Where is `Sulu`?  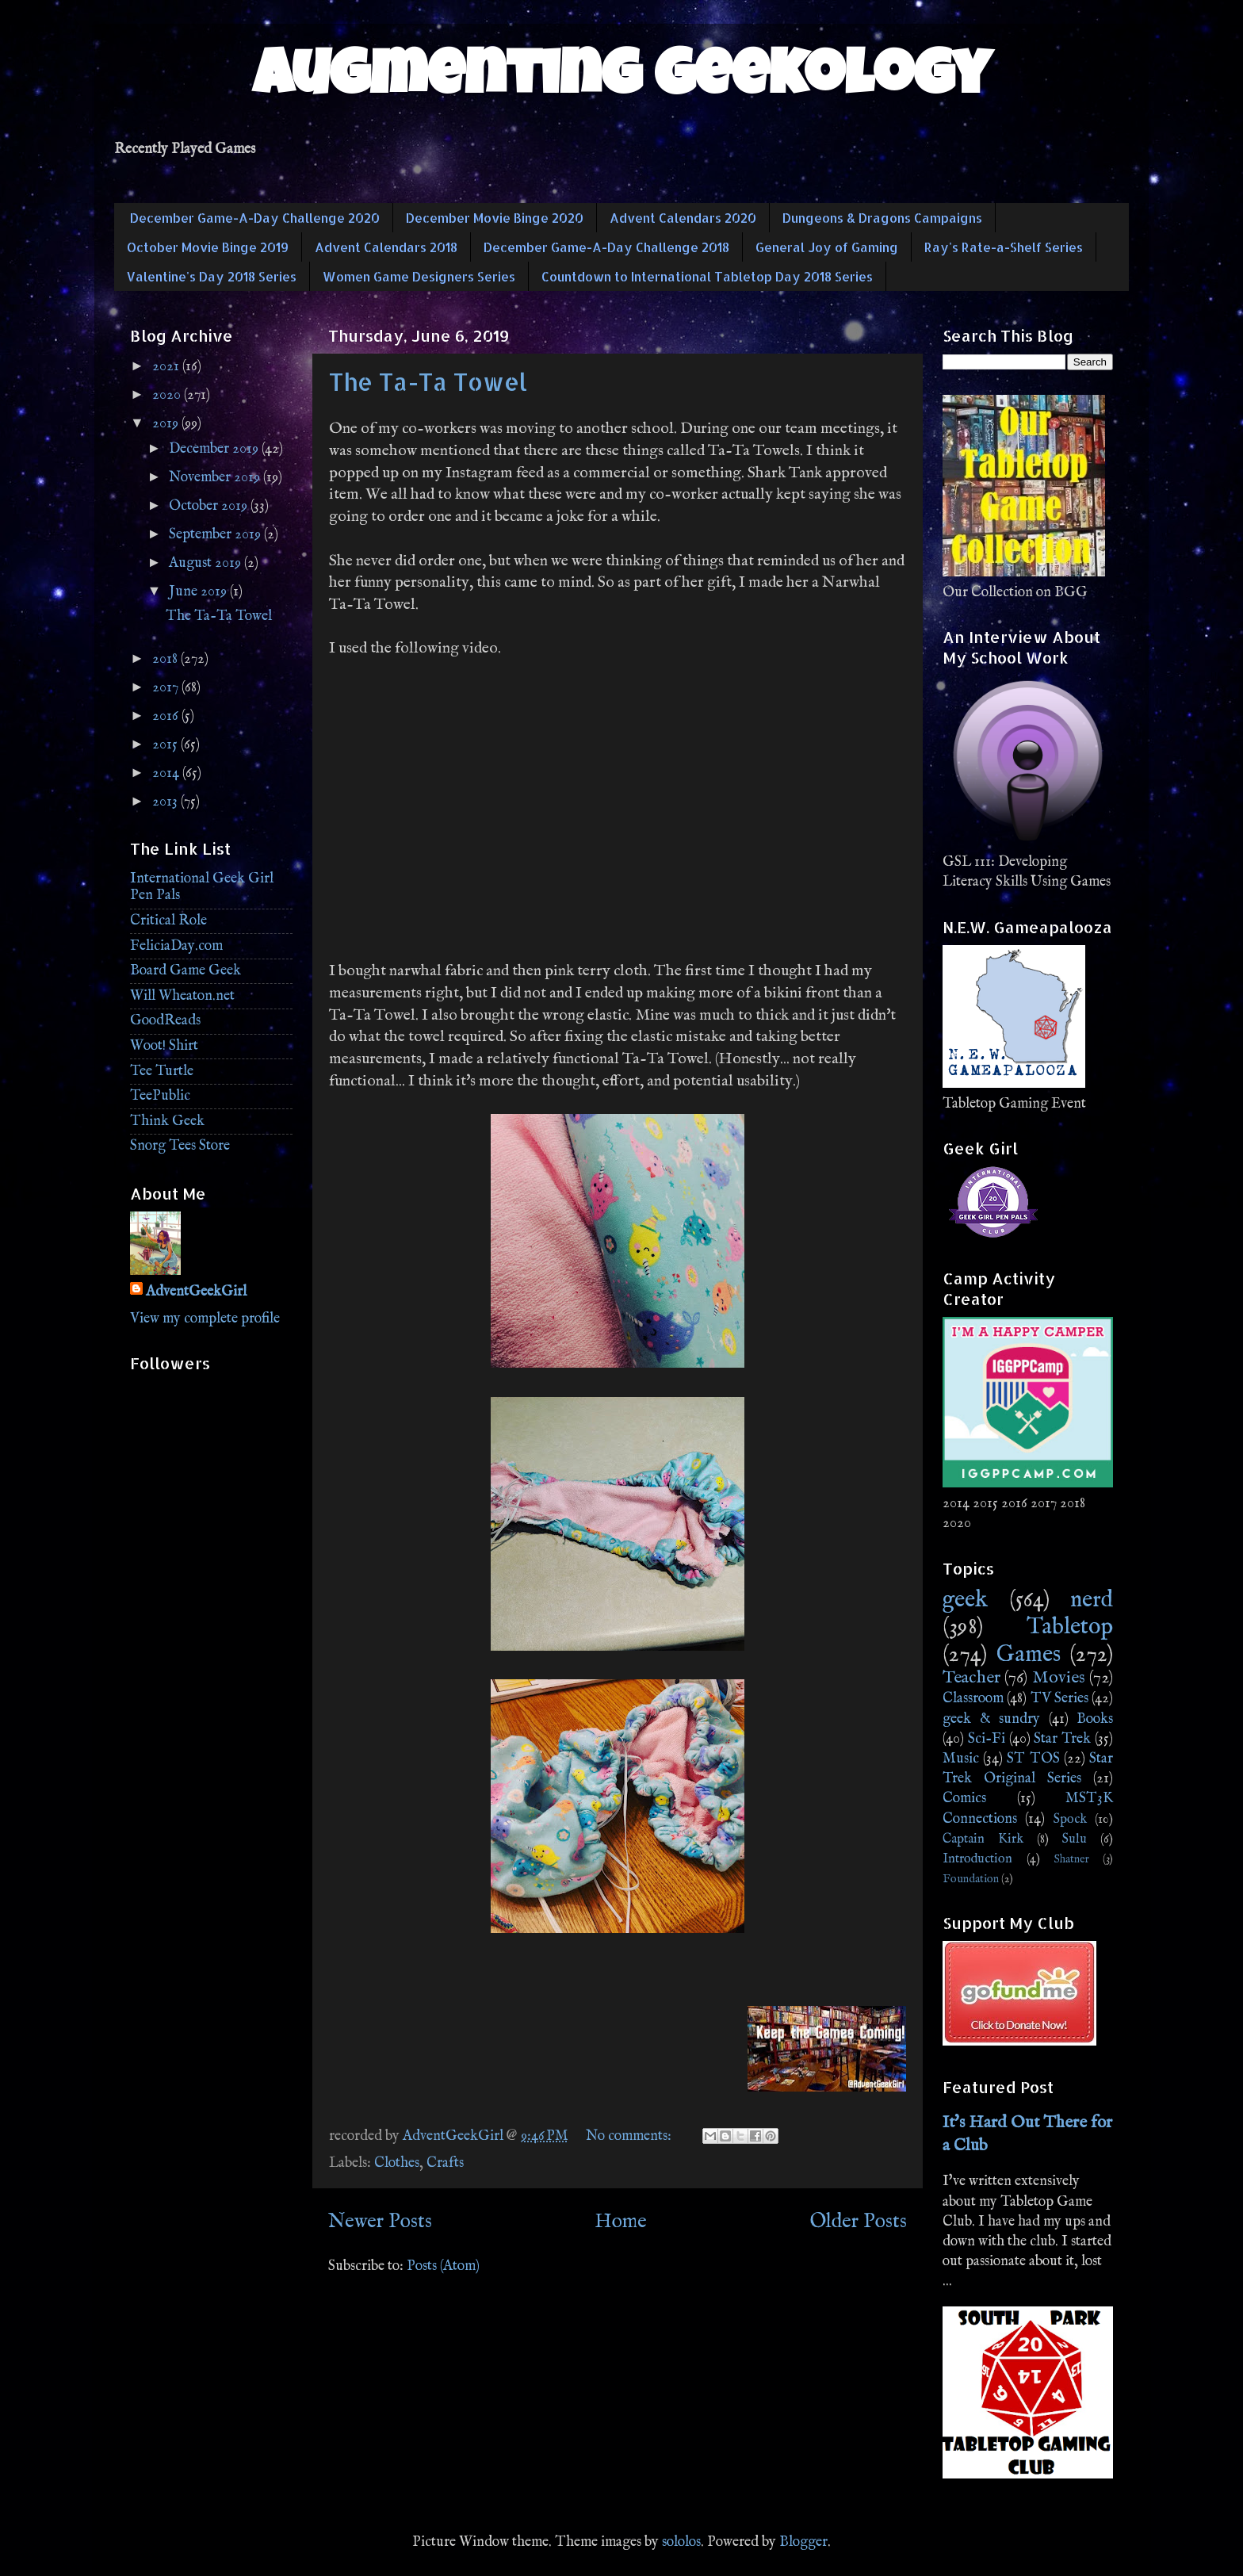
Sulu is located at coordinates (1074, 1839).